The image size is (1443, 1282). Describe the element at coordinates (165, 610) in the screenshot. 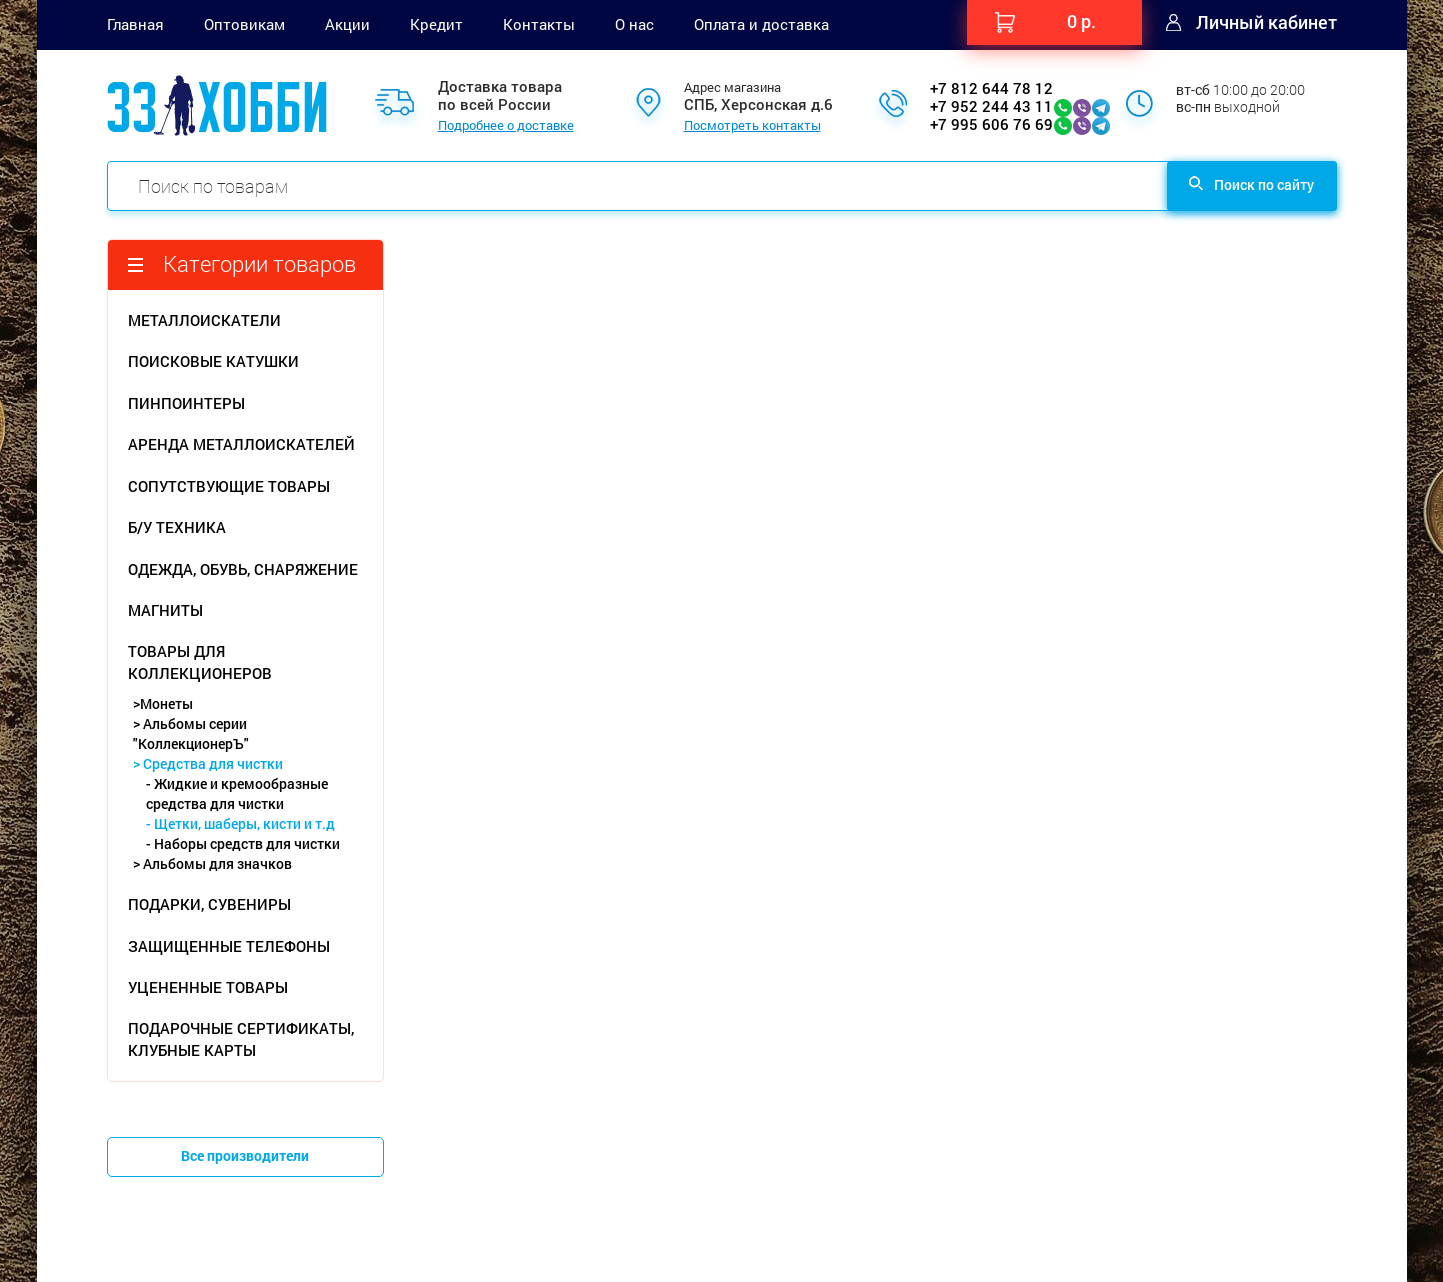

I see `МАГНИТЫ` at that location.